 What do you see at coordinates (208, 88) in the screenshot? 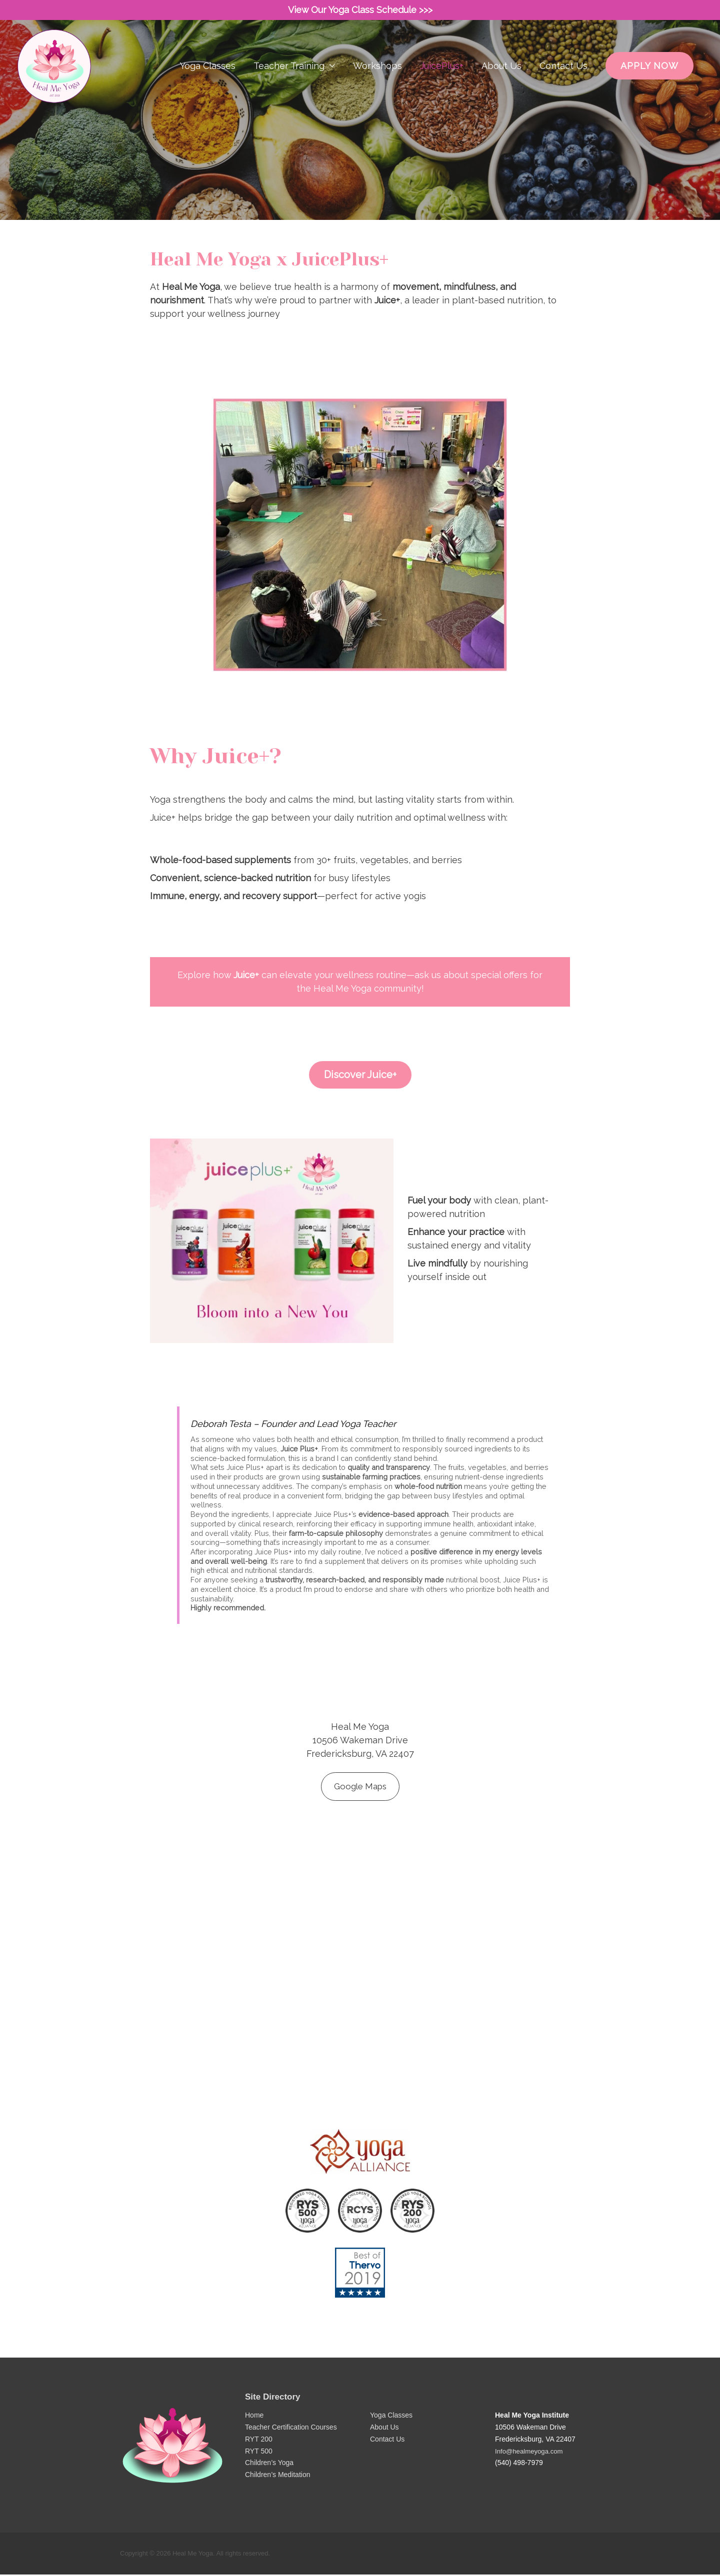
I see `Yoga Classes` at bounding box center [208, 88].